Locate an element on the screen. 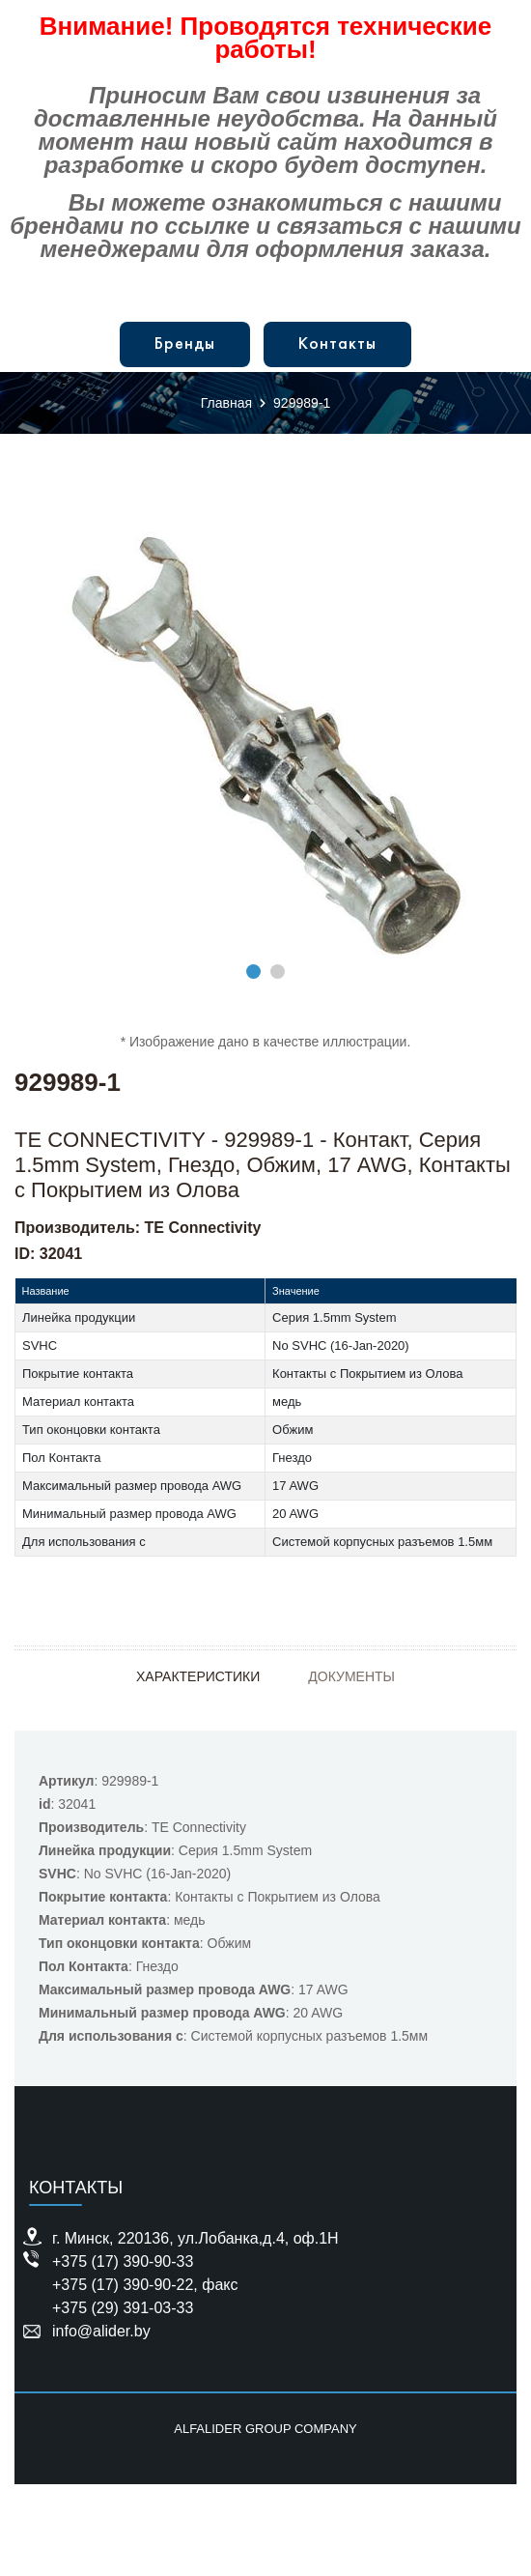 The height and width of the screenshot is (2576, 531). Характеристики [tab] is located at coordinates (198, 1676).